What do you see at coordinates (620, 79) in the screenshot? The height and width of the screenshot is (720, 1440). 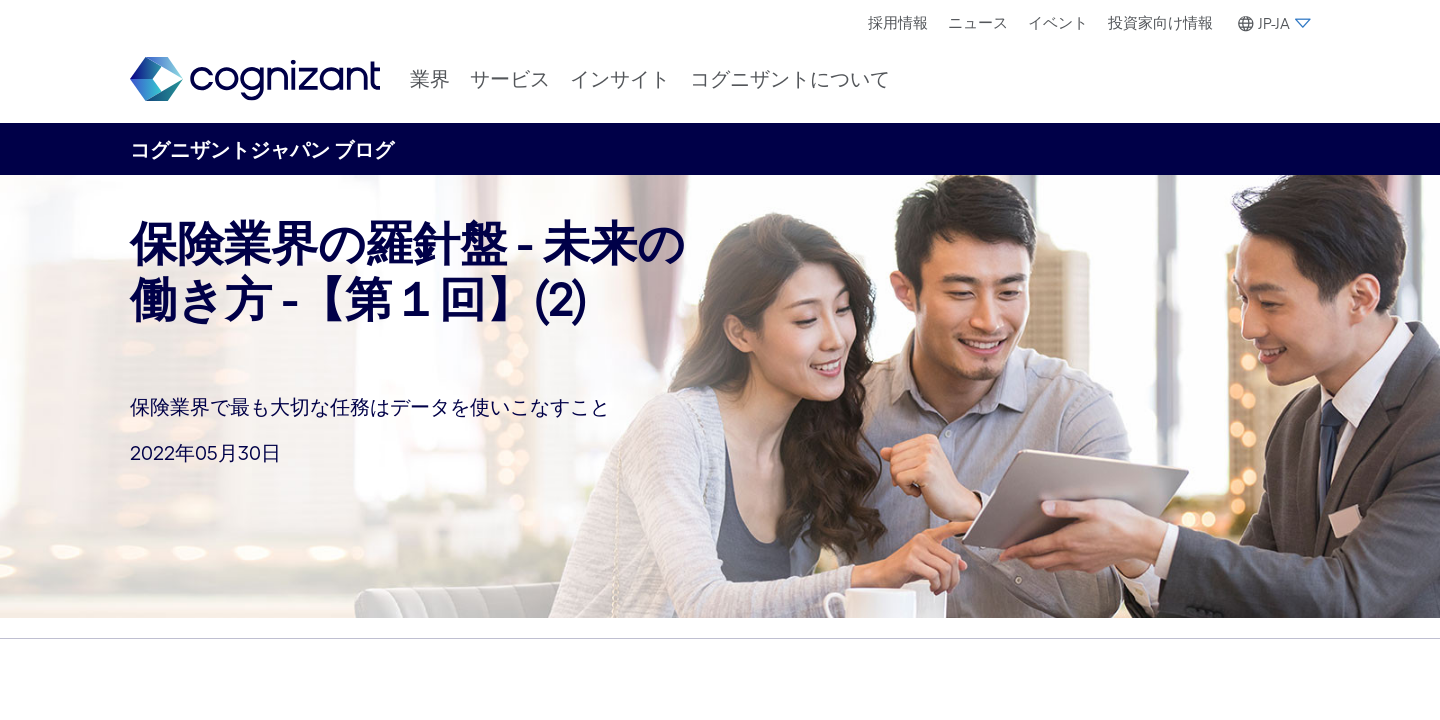 I see `インサイト [button]` at bounding box center [620, 79].